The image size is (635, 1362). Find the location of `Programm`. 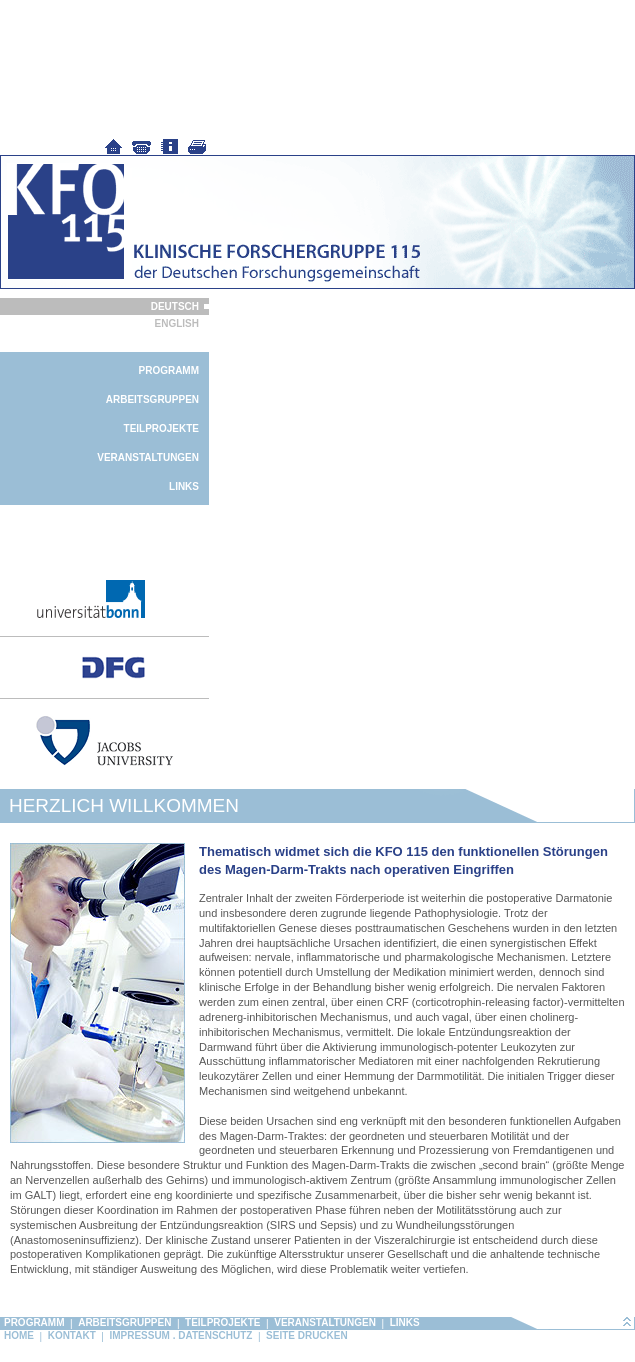

Programm is located at coordinates (169, 370).